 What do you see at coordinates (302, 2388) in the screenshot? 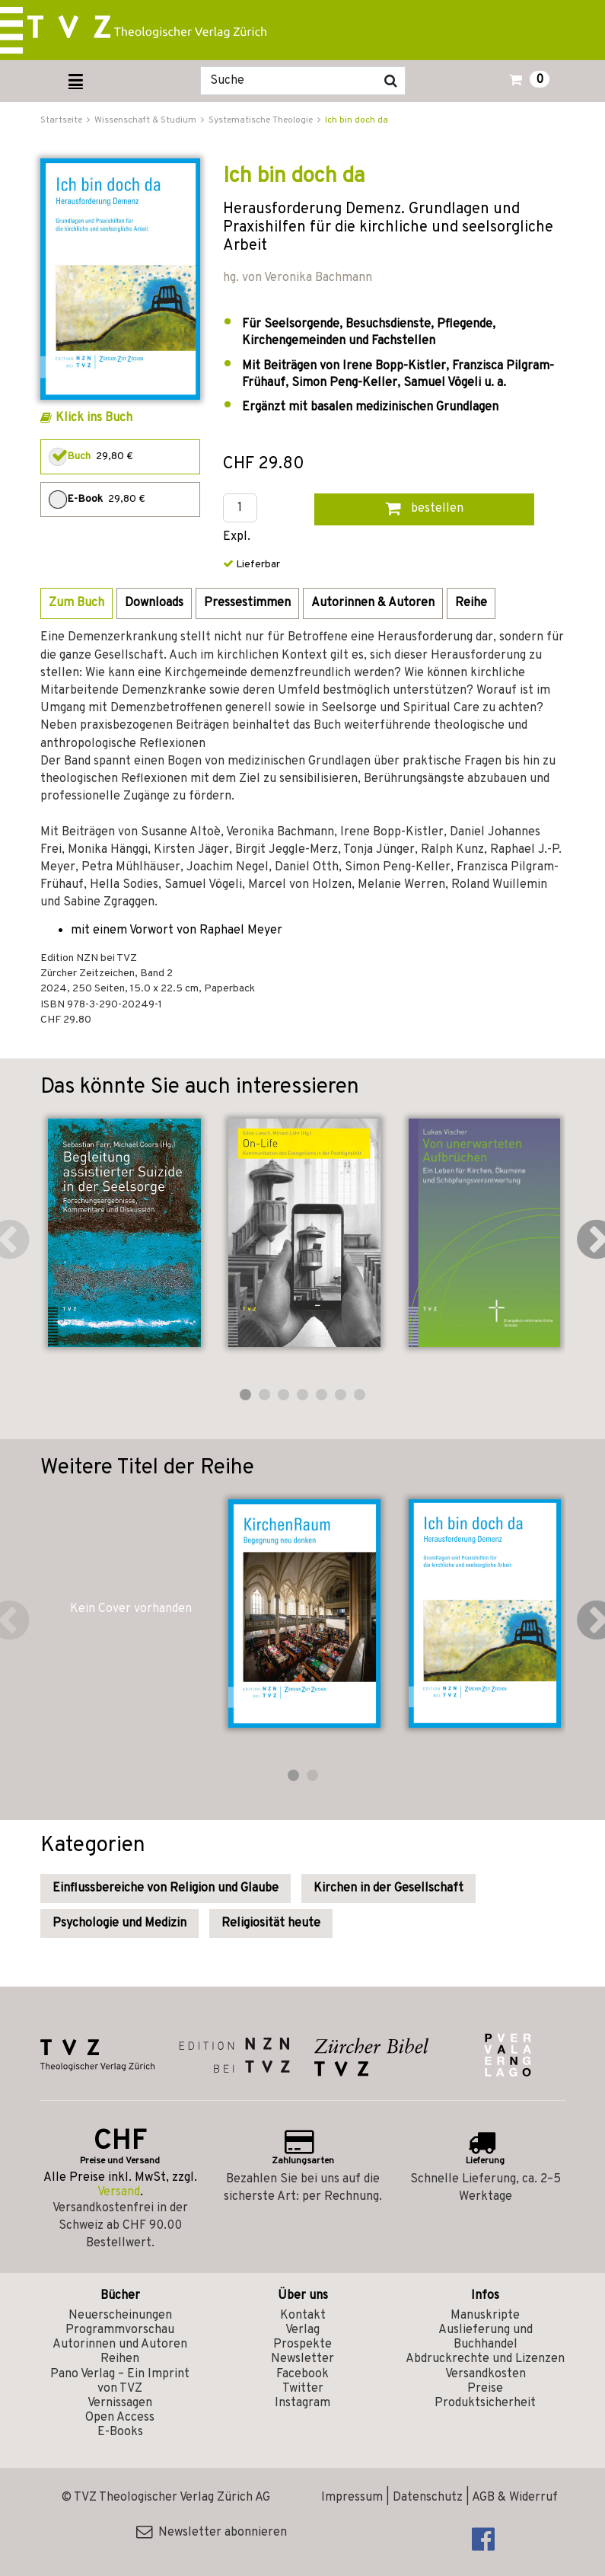
I see `Twitter` at bounding box center [302, 2388].